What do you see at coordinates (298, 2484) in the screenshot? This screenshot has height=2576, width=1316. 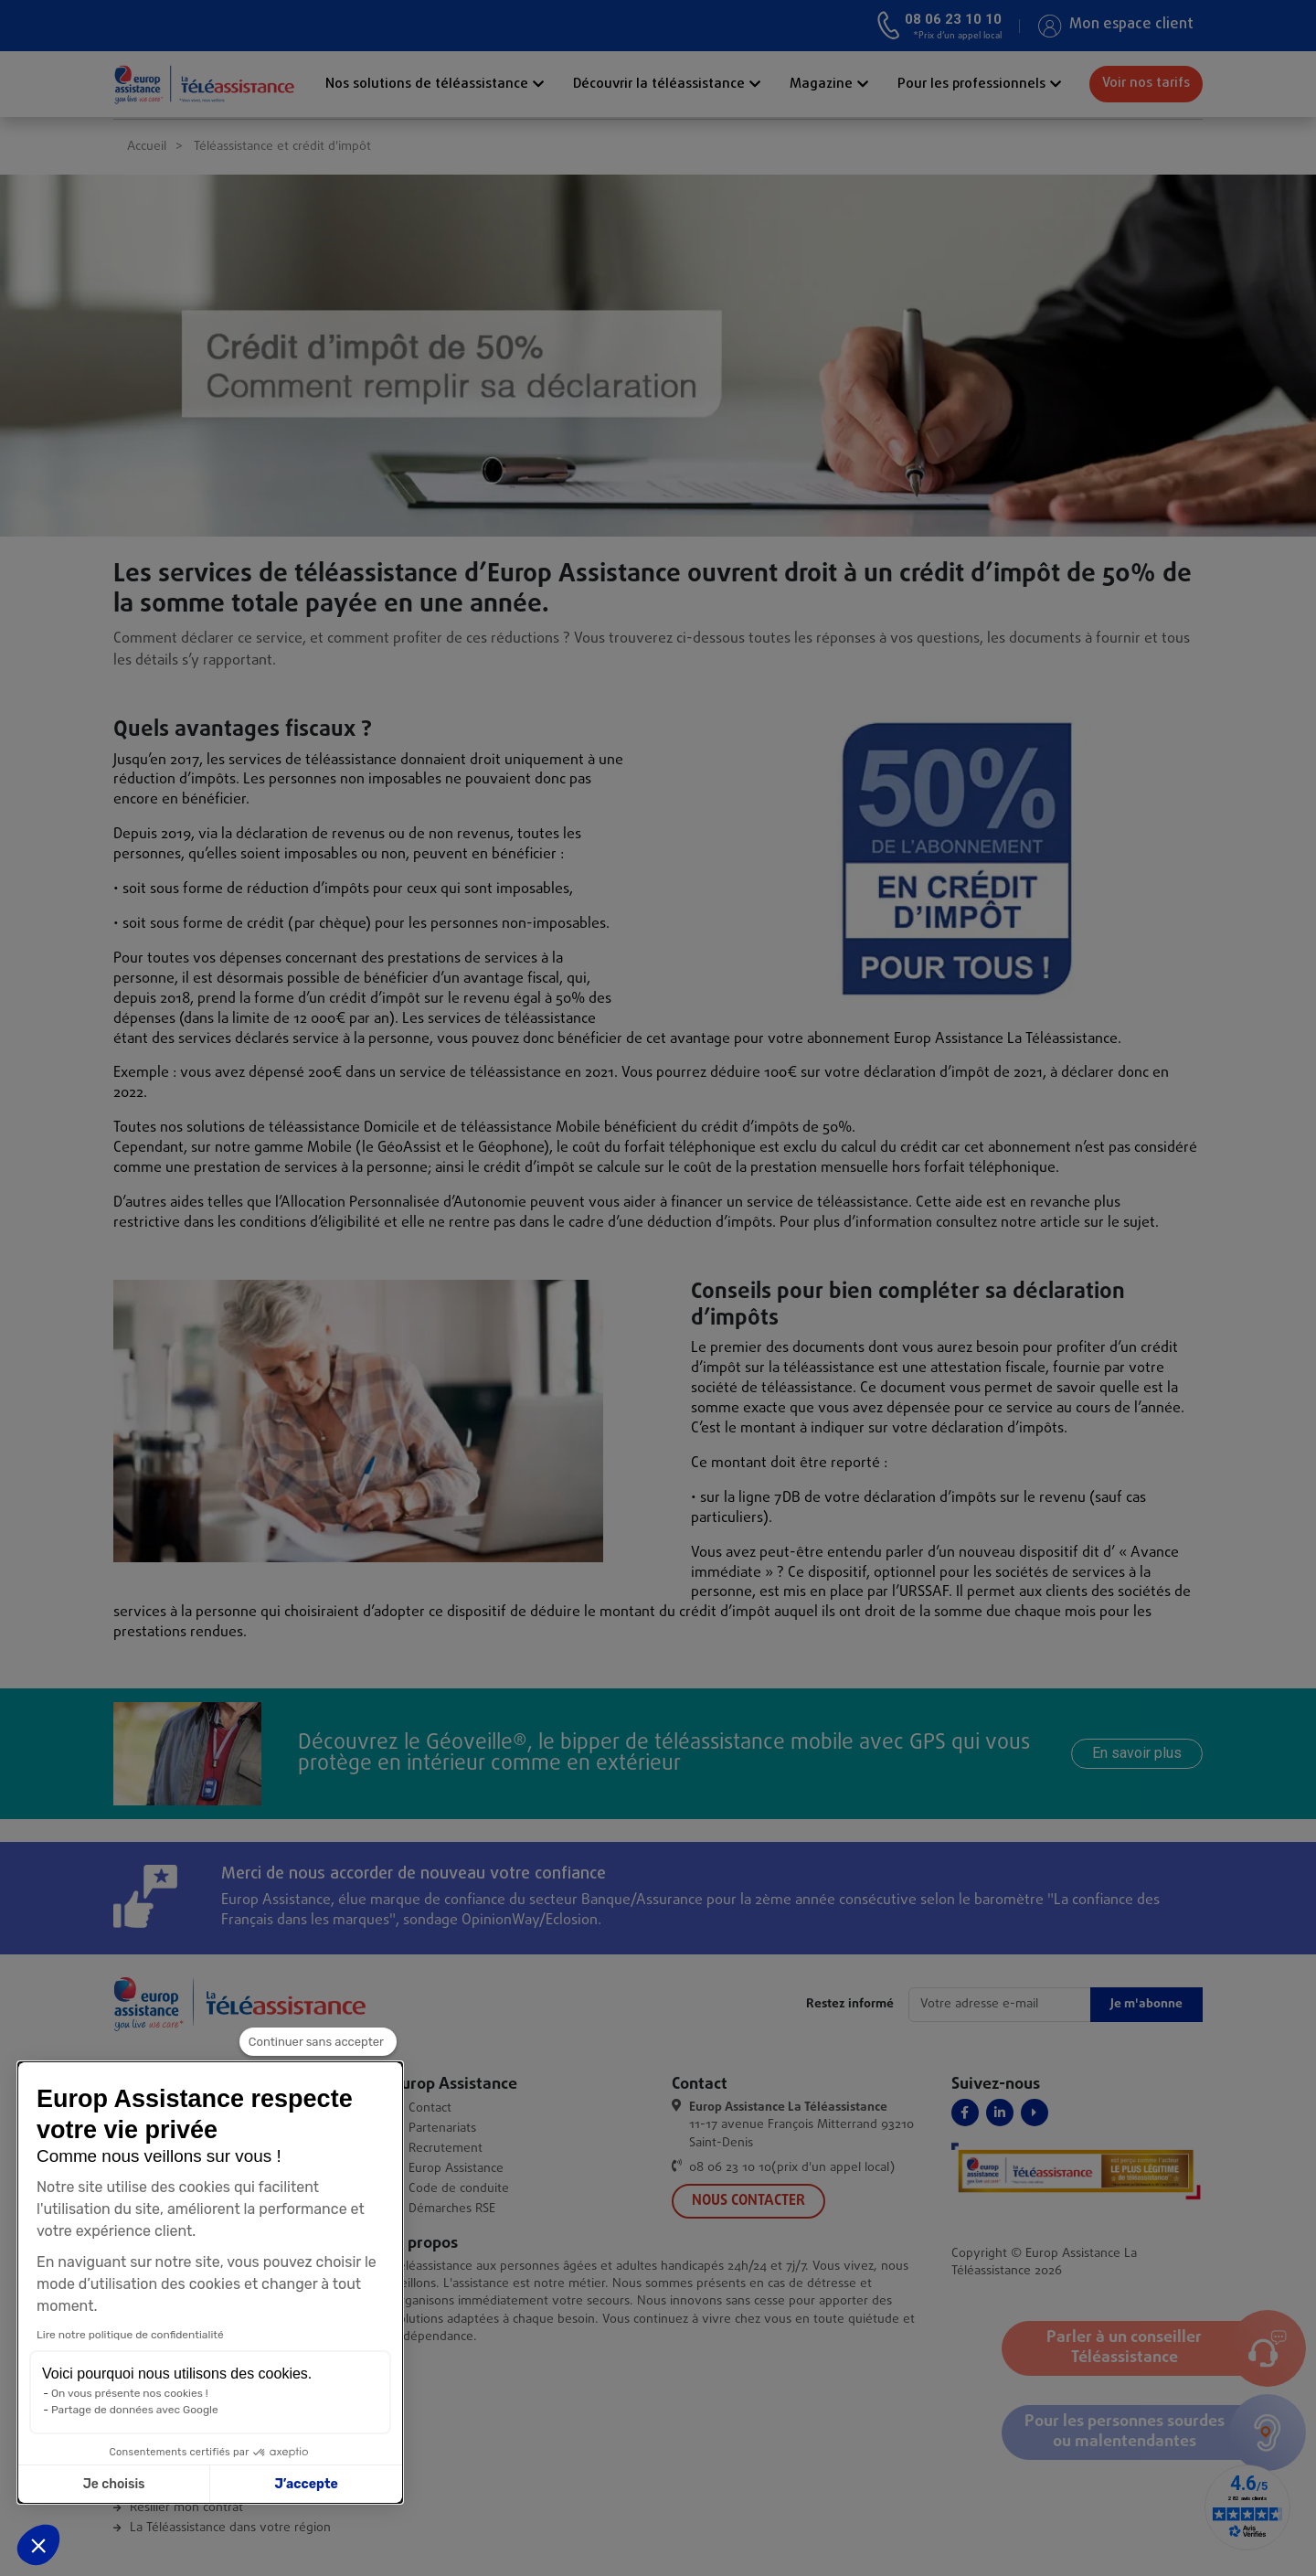 I see `J’accepte [Accepter les cookies]` at bounding box center [298, 2484].